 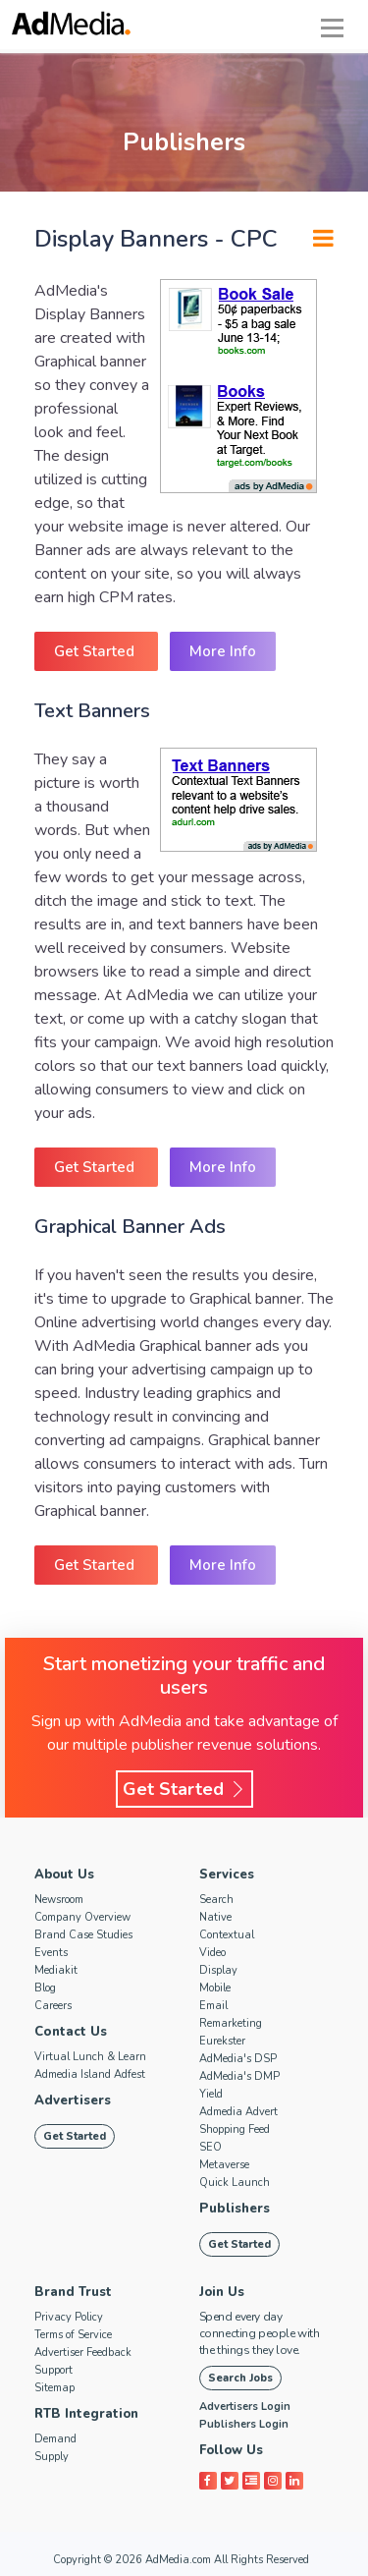 What do you see at coordinates (83, 1935) in the screenshot?
I see `Brand Case Studies` at bounding box center [83, 1935].